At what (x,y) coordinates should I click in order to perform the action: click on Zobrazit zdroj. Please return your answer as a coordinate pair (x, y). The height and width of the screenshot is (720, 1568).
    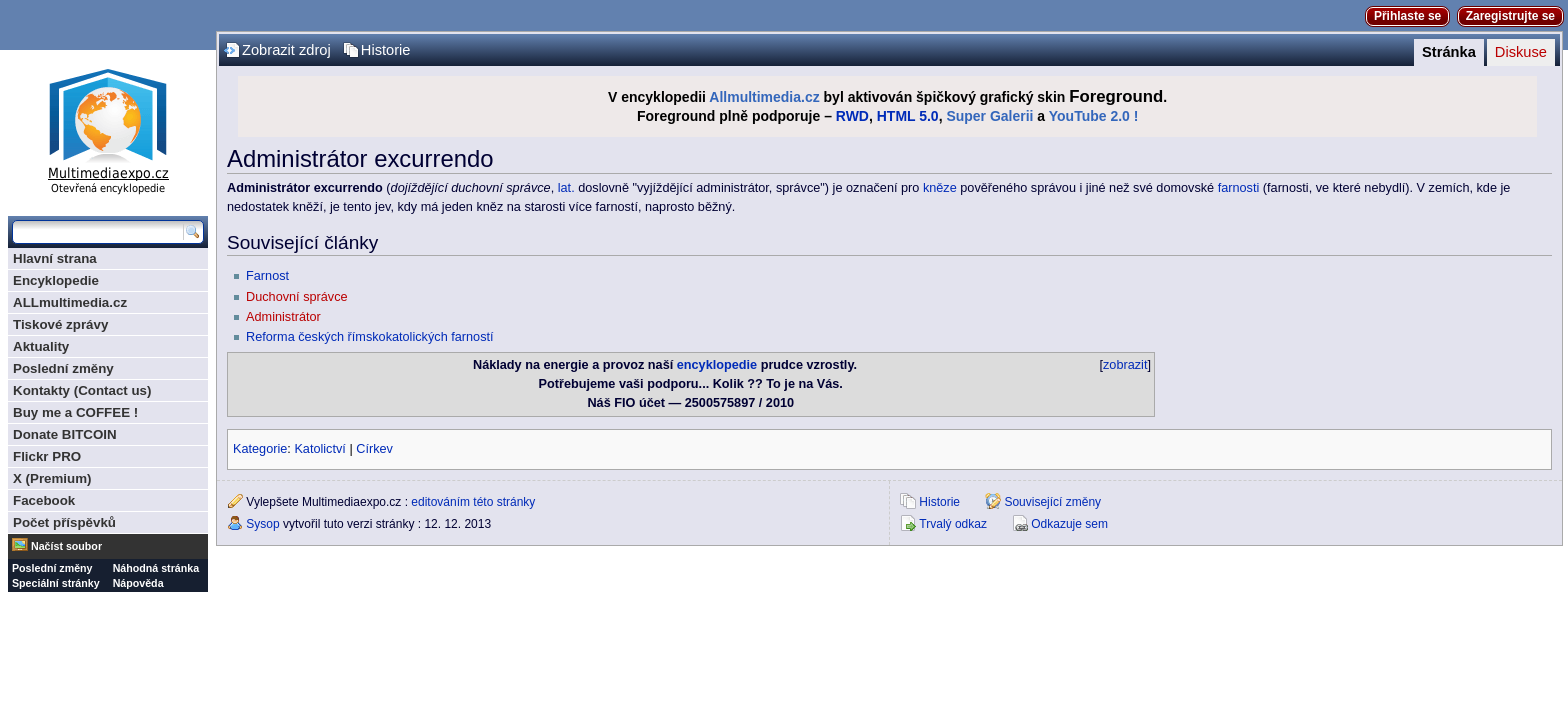
    Looking at the image, I should click on (286, 50).